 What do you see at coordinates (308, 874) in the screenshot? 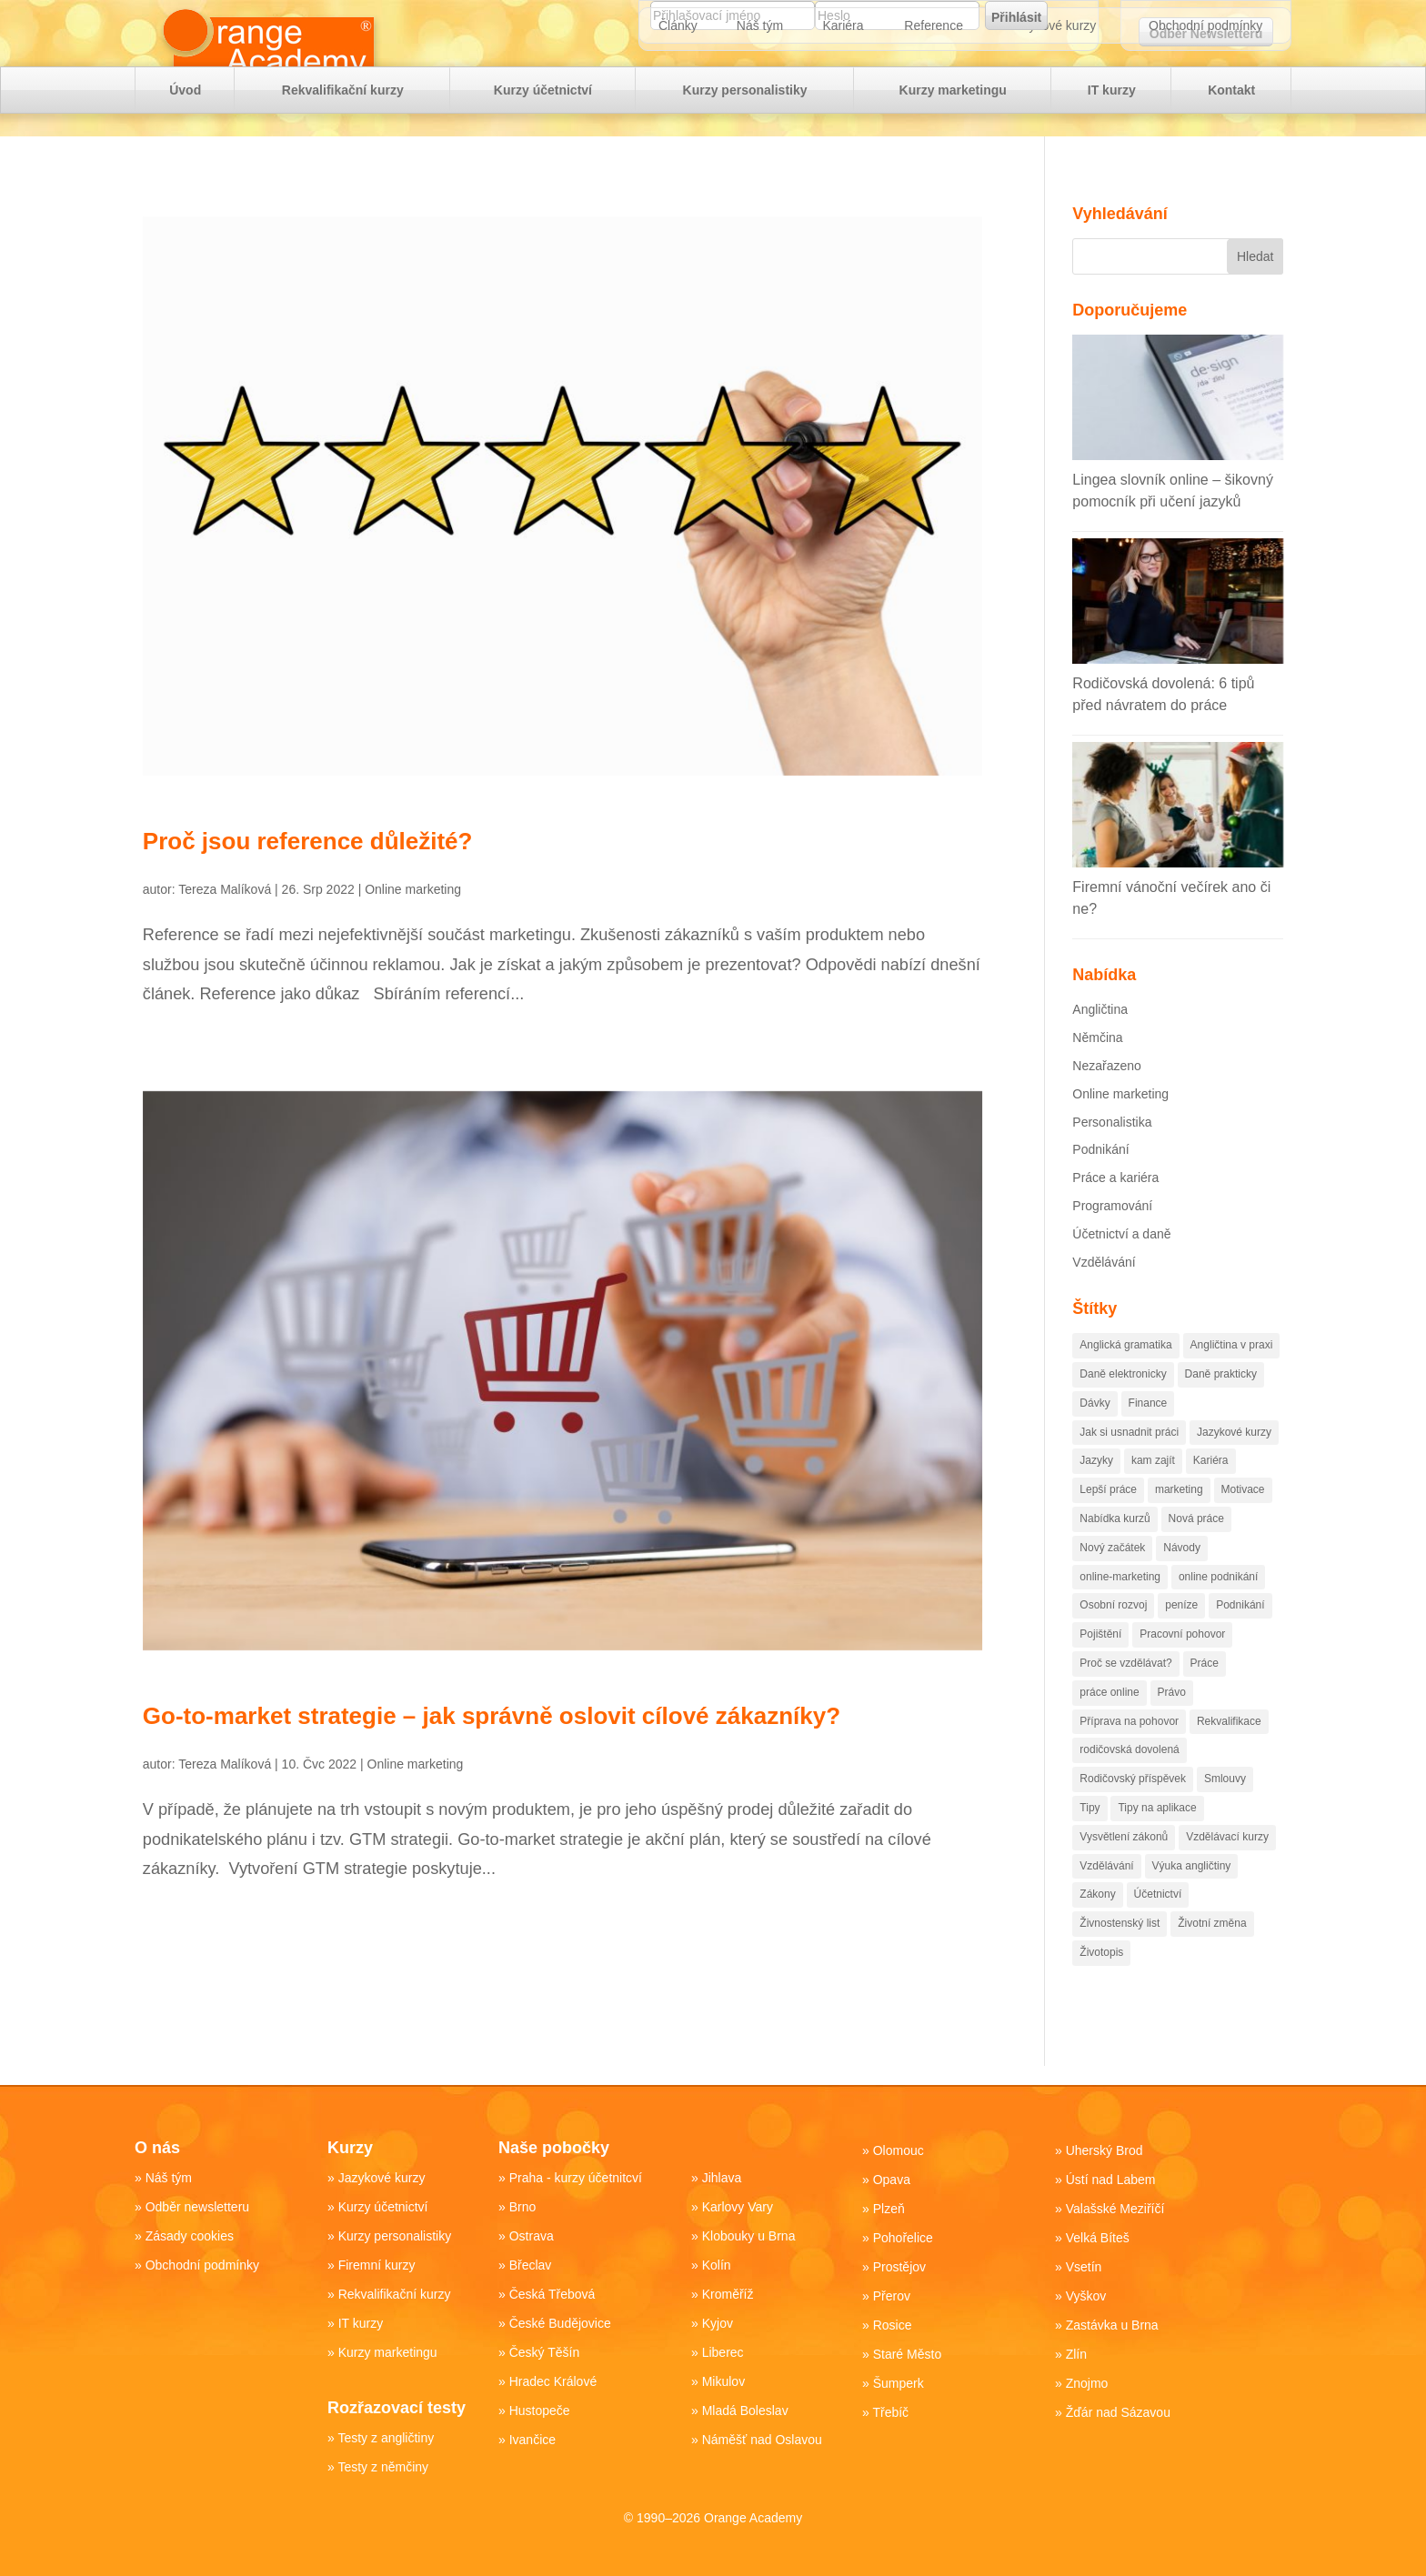
I see `Proč jsou reference důležité?` at bounding box center [308, 874].